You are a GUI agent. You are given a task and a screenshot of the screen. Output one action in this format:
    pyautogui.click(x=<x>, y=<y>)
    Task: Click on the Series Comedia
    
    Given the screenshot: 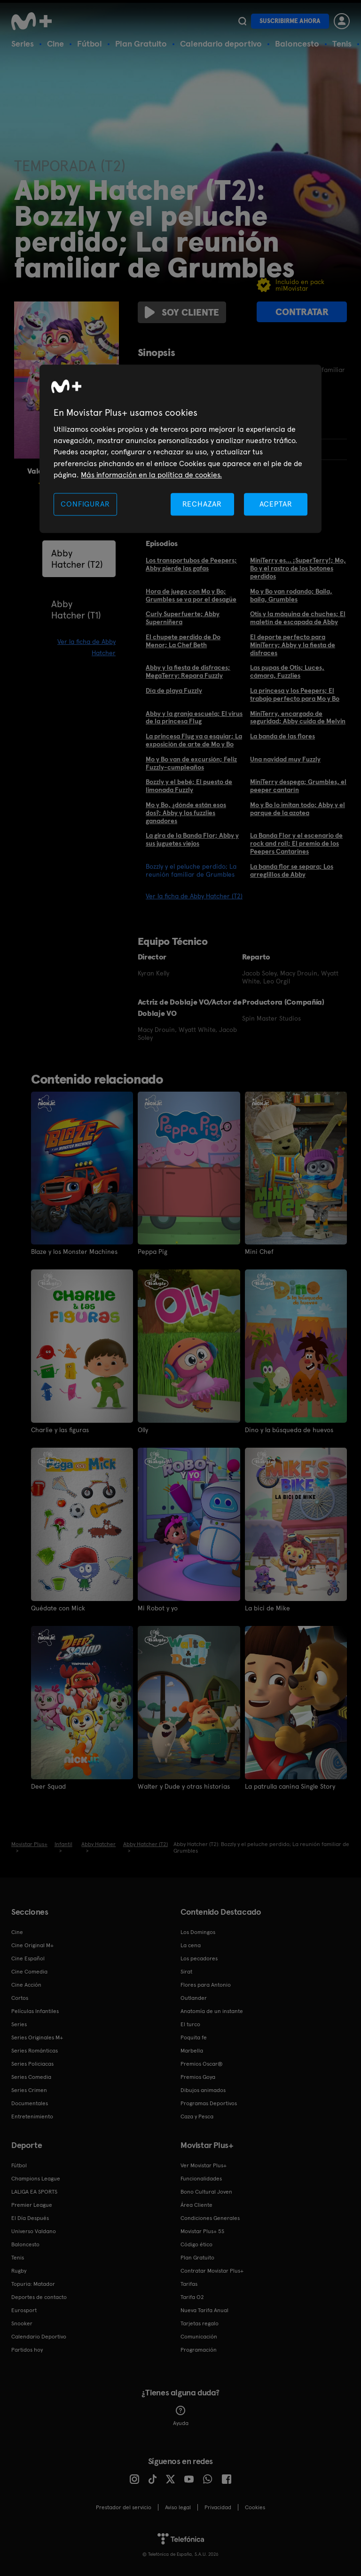 What is the action you would take?
    pyautogui.click(x=31, y=2077)
    